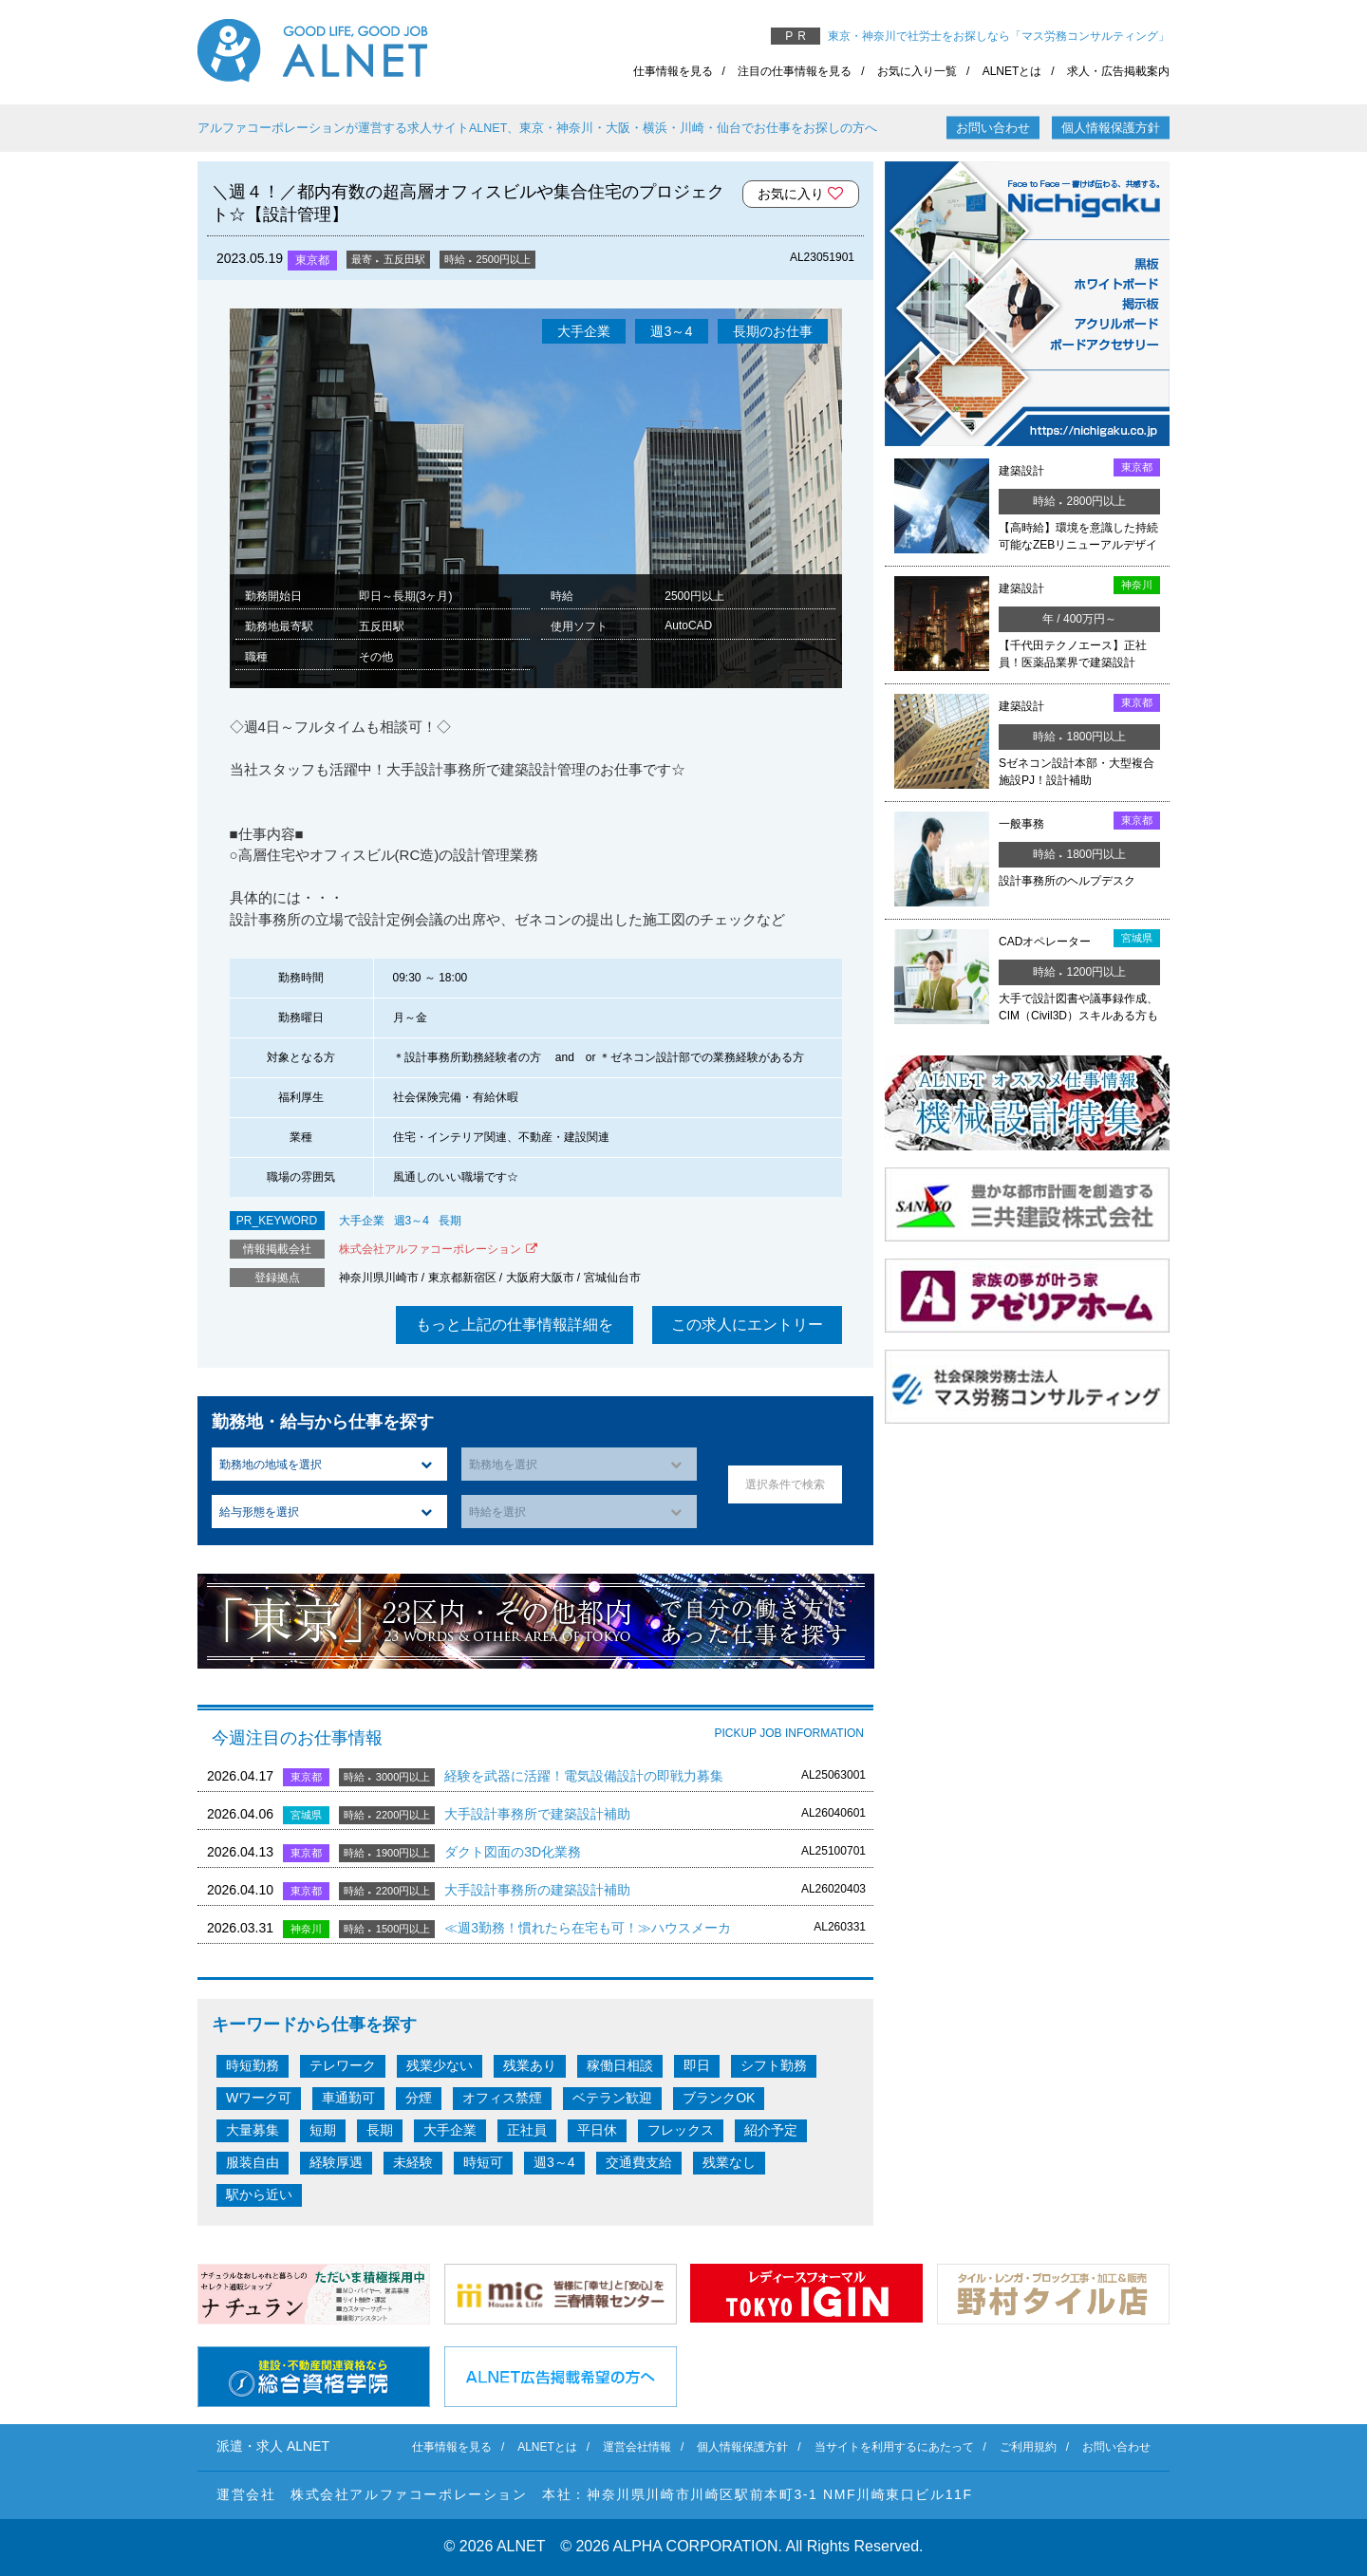 The width and height of the screenshot is (1367, 2576). I want to click on 時短勤務, so click(252, 2065).